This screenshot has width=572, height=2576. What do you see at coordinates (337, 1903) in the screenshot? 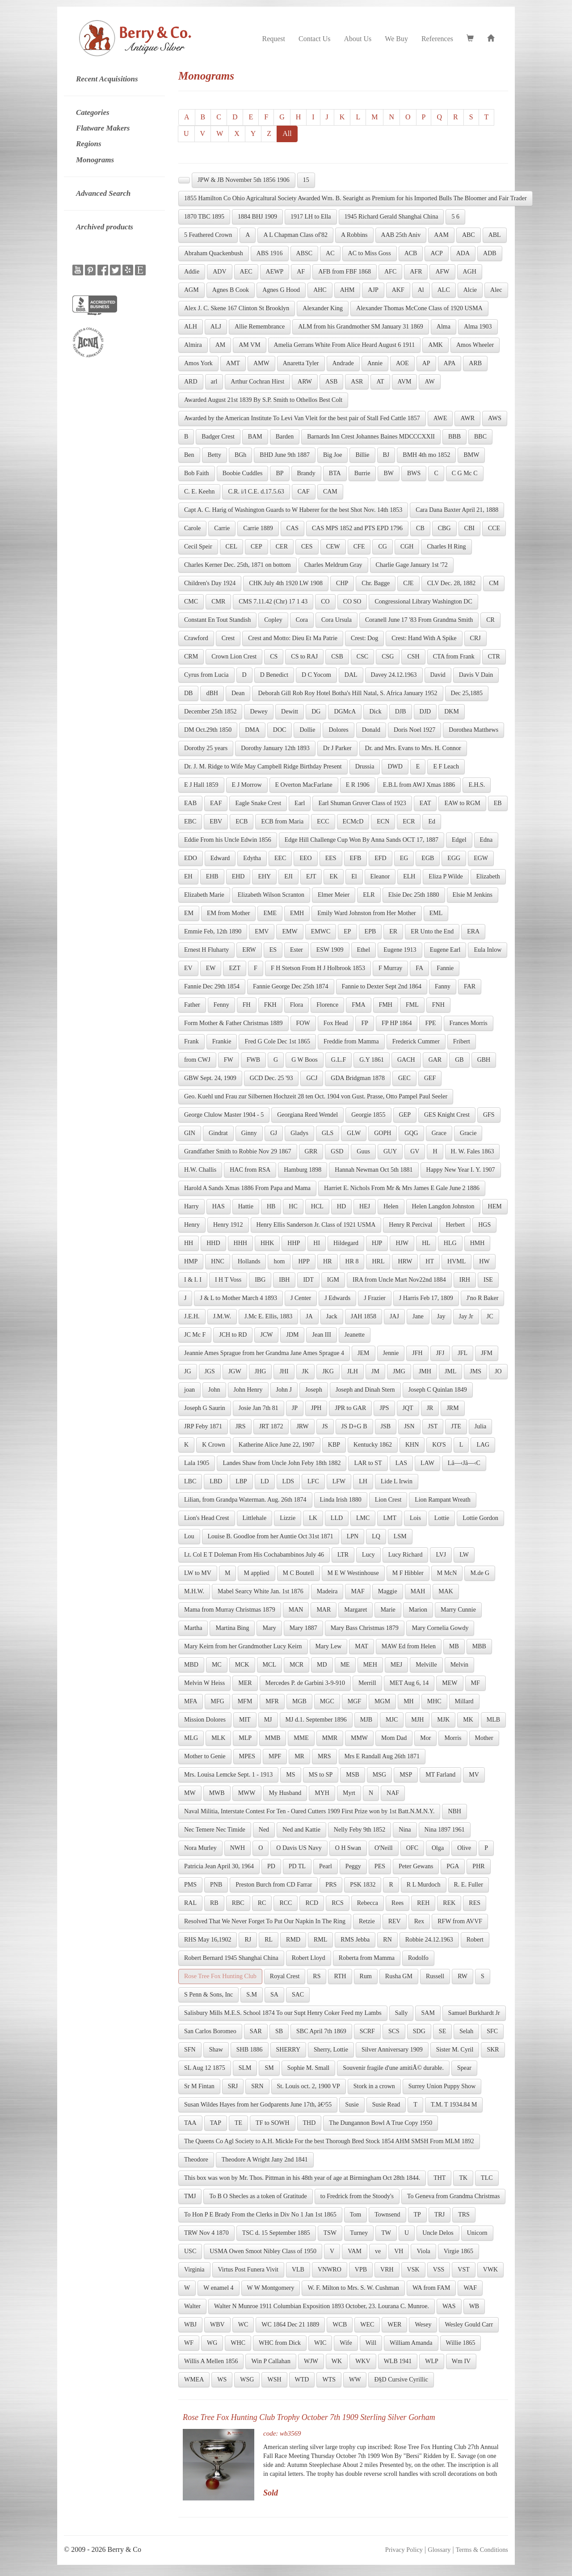
I see `RCS` at bounding box center [337, 1903].